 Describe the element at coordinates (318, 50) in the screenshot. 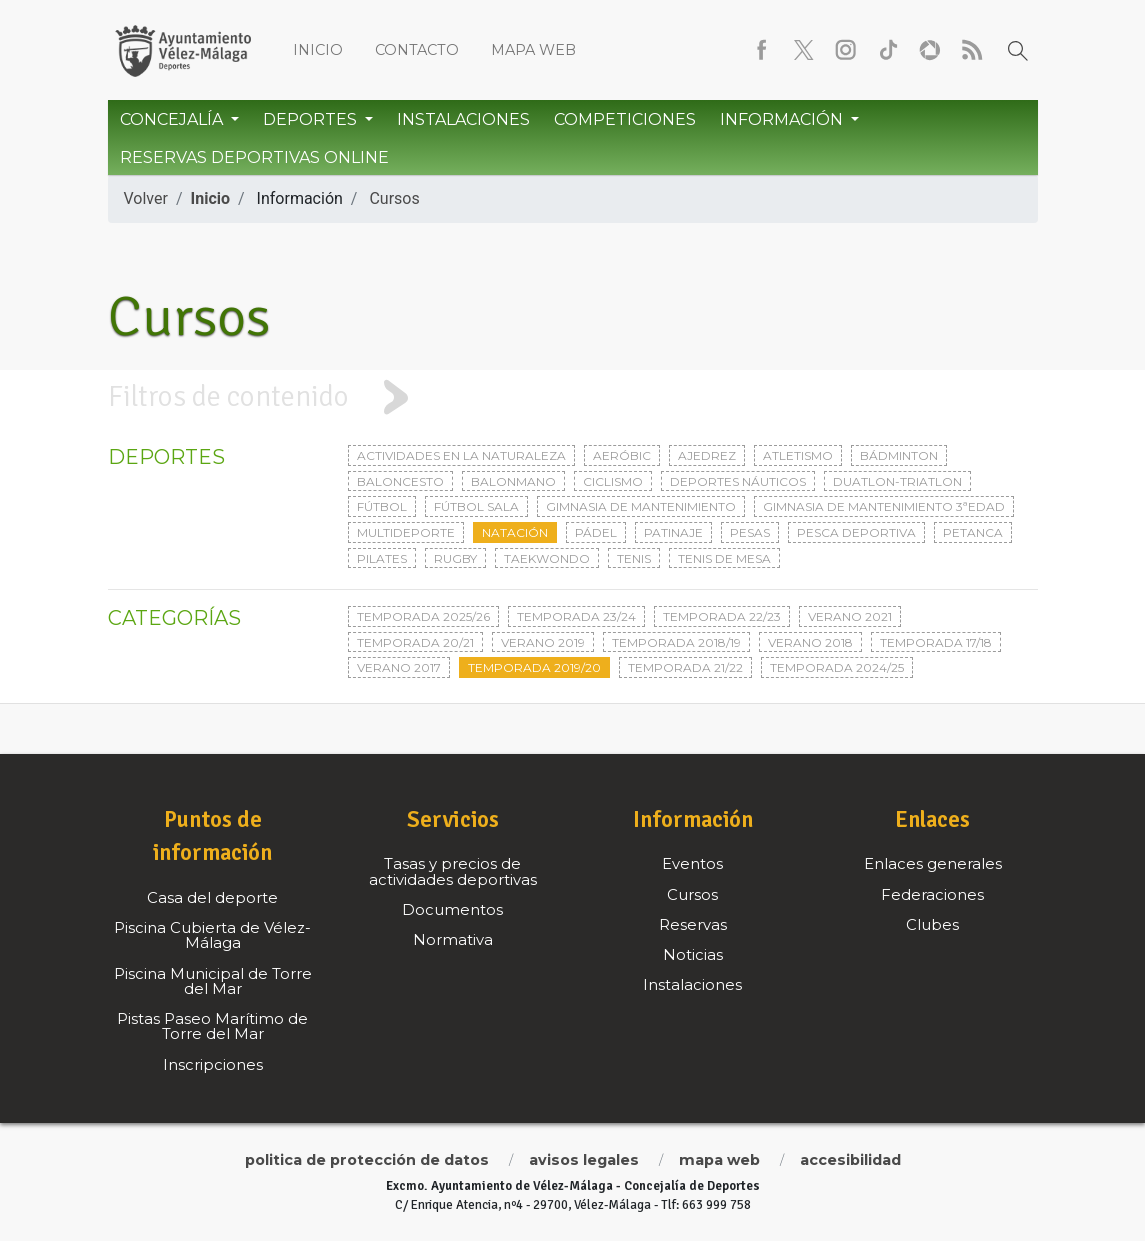

I see `Inicio` at that location.